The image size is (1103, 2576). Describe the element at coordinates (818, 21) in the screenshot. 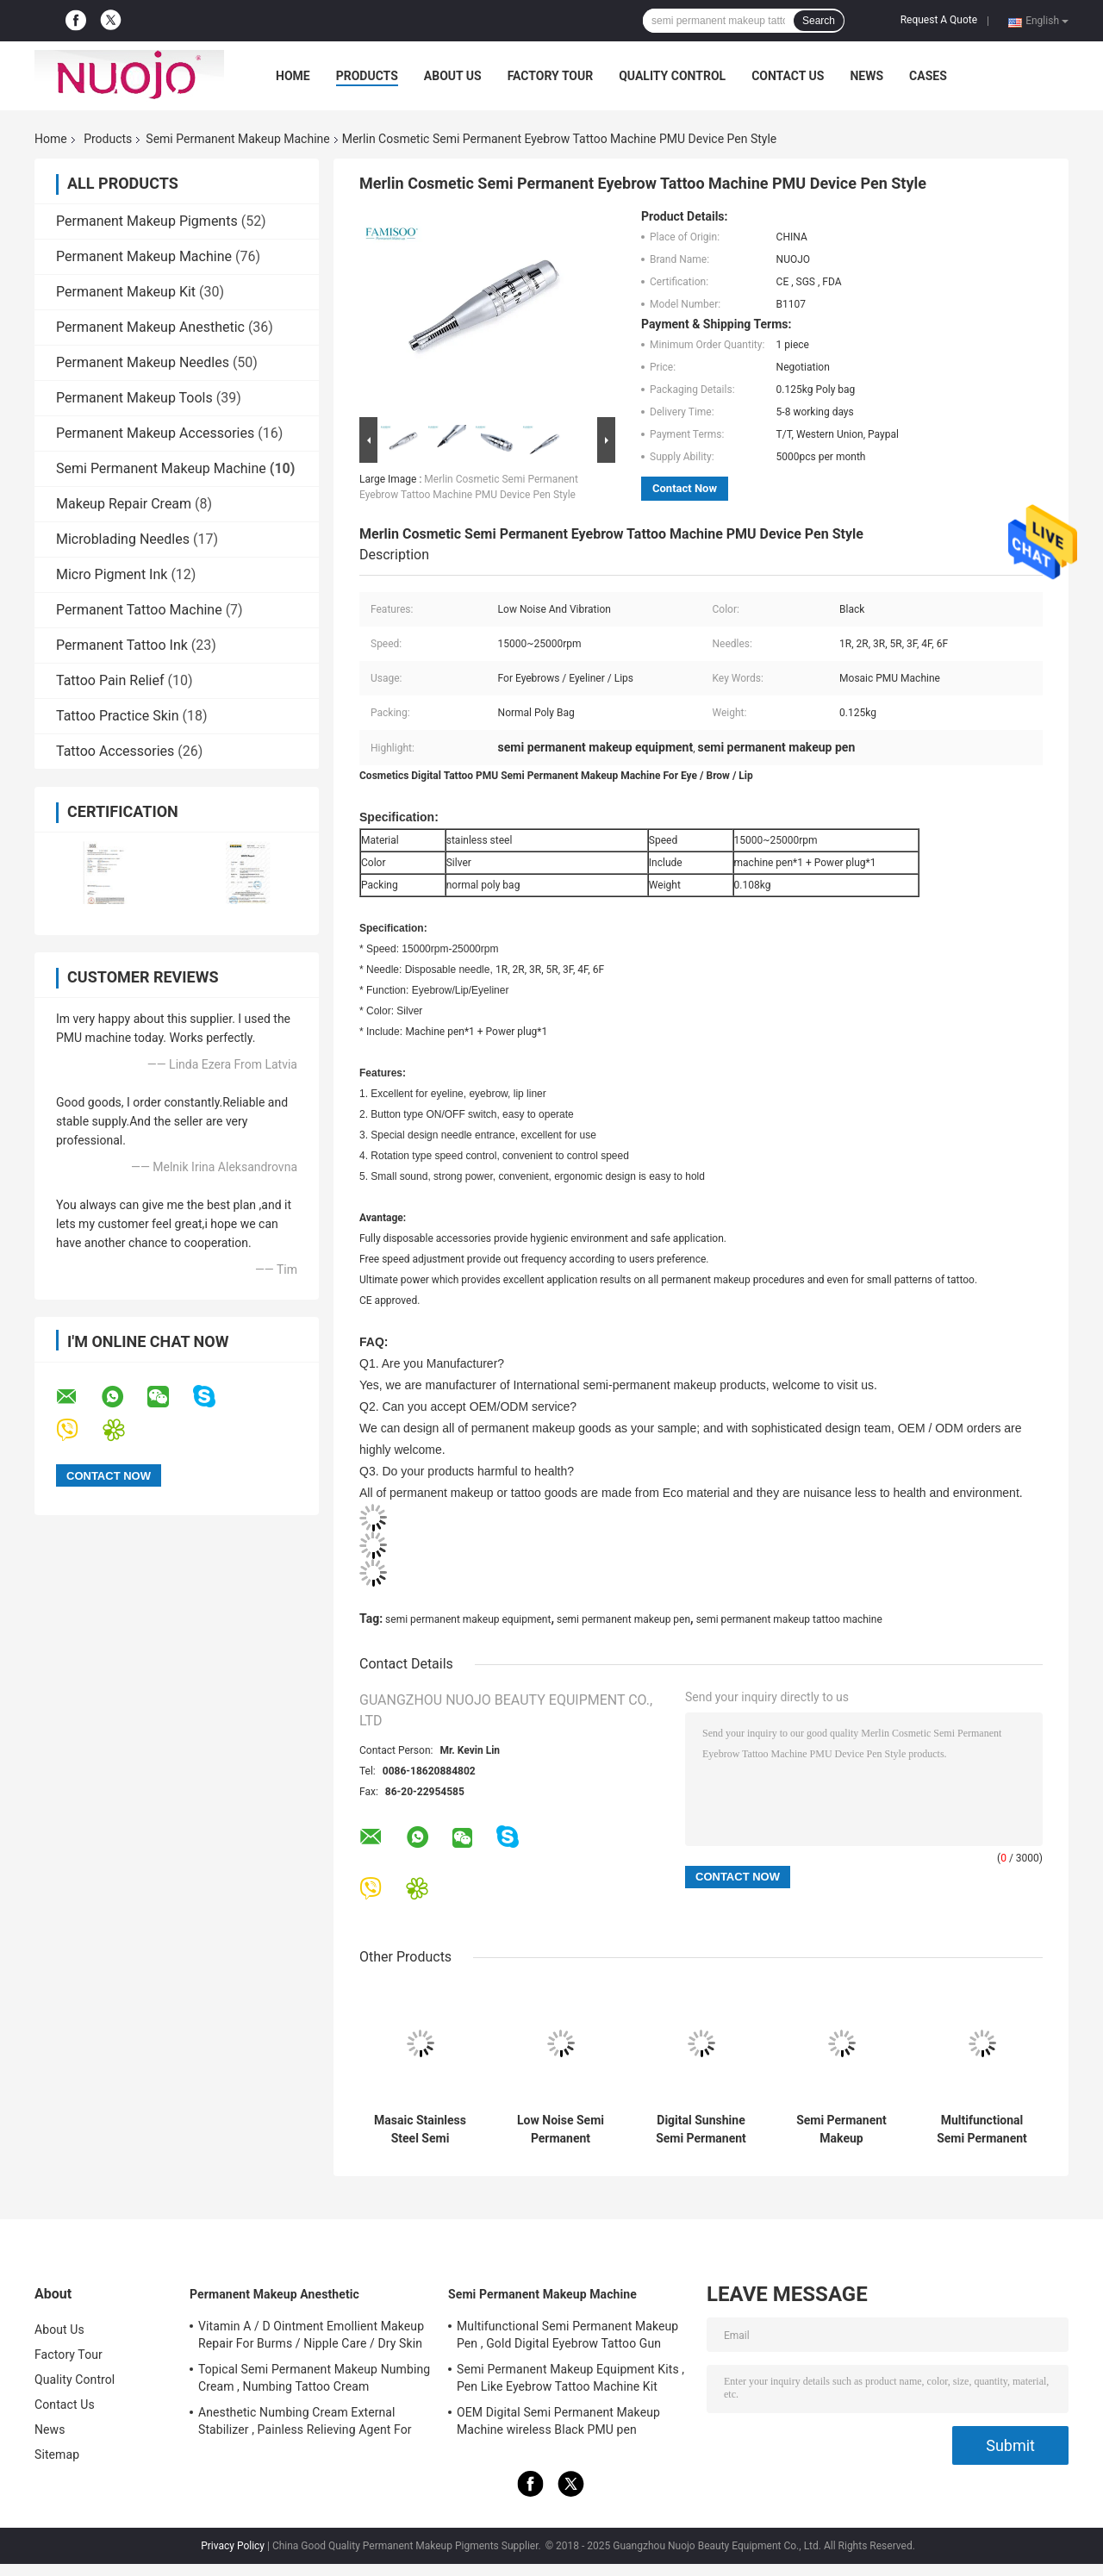

I see `Search` at that location.